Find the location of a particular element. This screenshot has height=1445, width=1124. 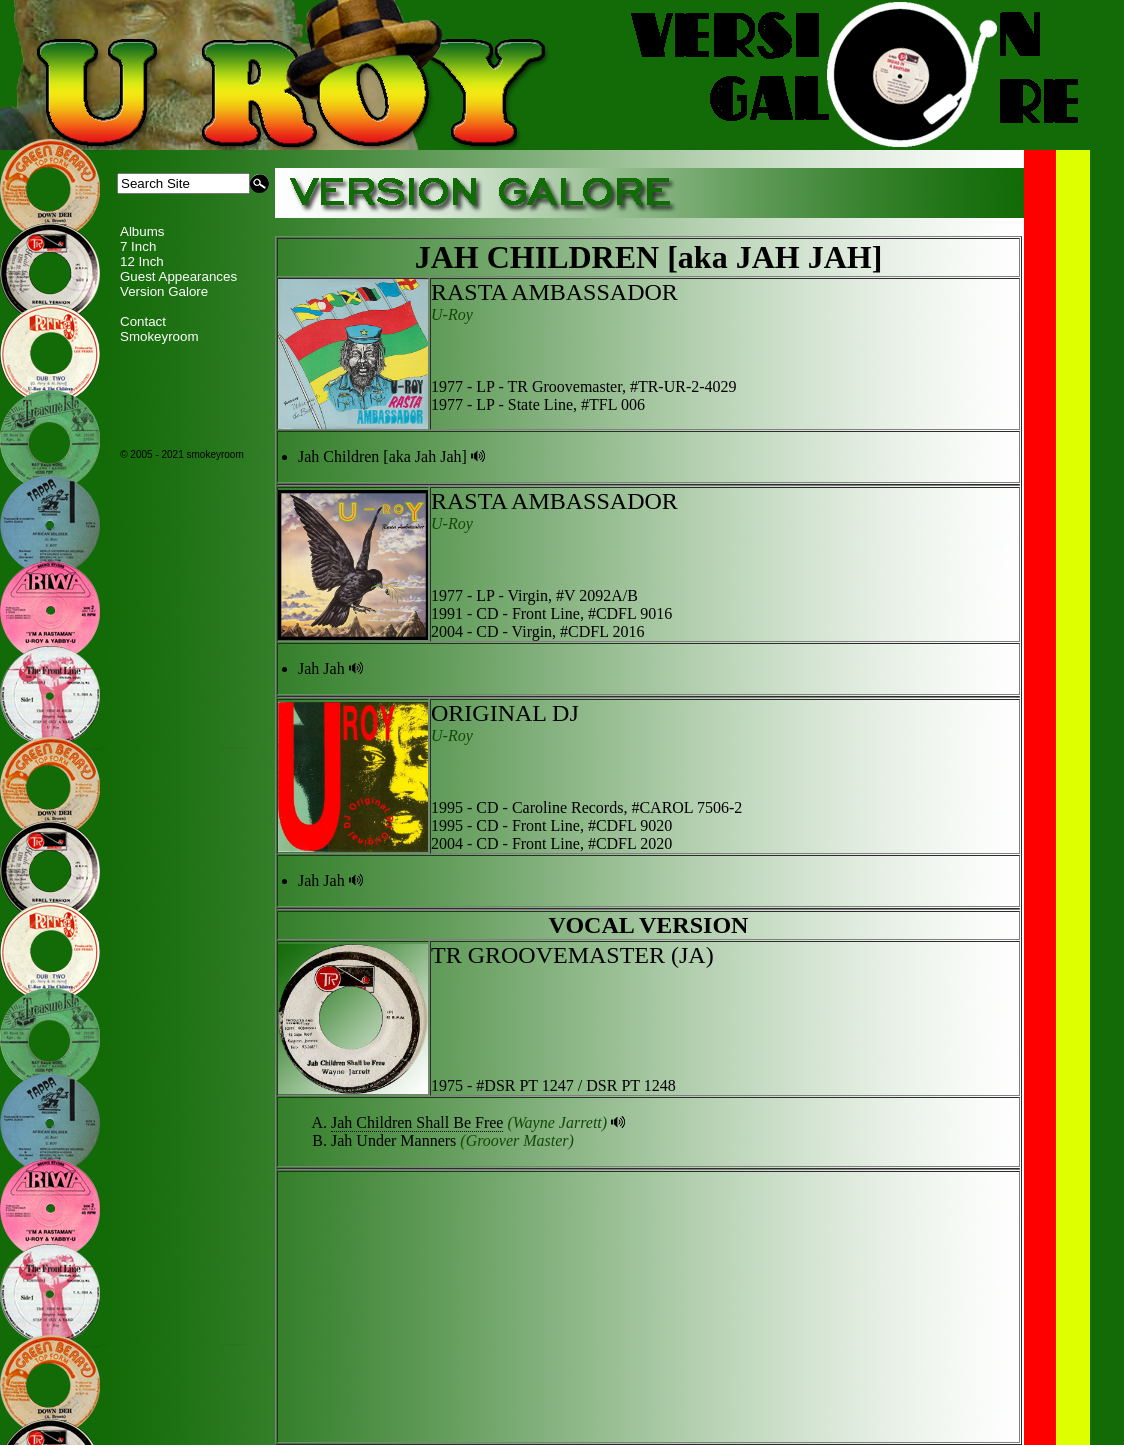

Contact is located at coordinates (143, 321).